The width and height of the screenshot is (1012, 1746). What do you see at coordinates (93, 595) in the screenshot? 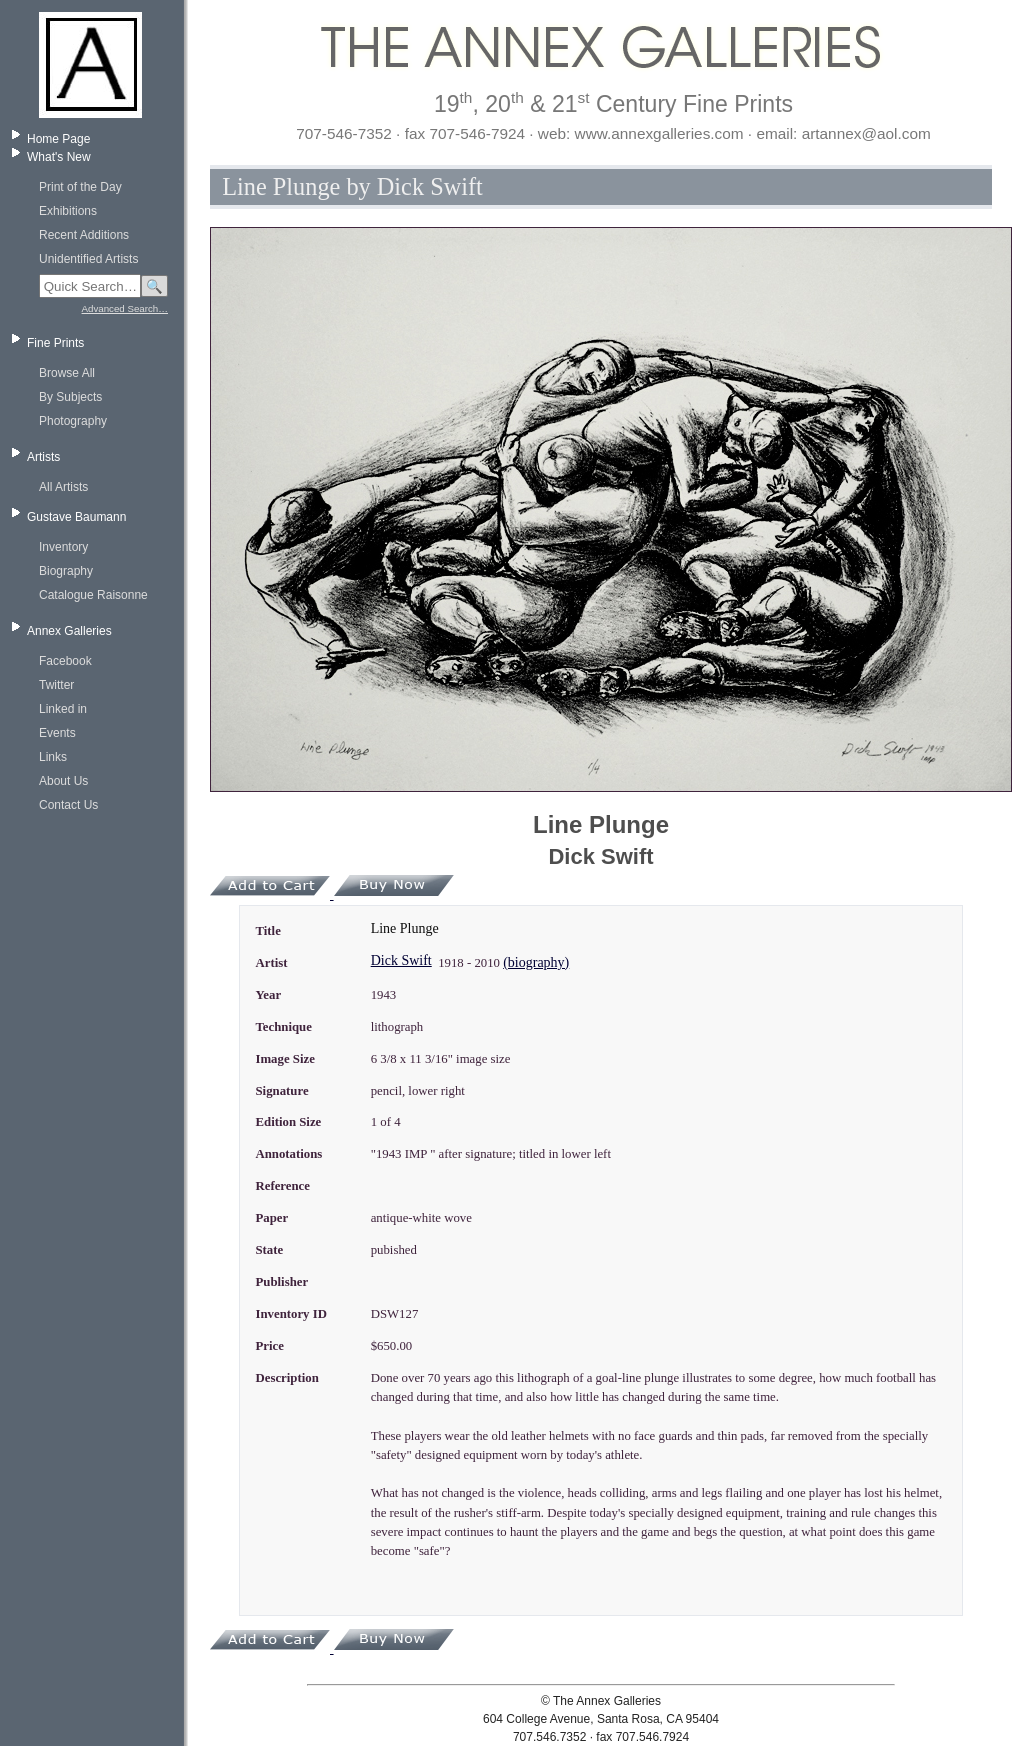
I see `Catalogue Raisonne` at bounding box center [93, 595].